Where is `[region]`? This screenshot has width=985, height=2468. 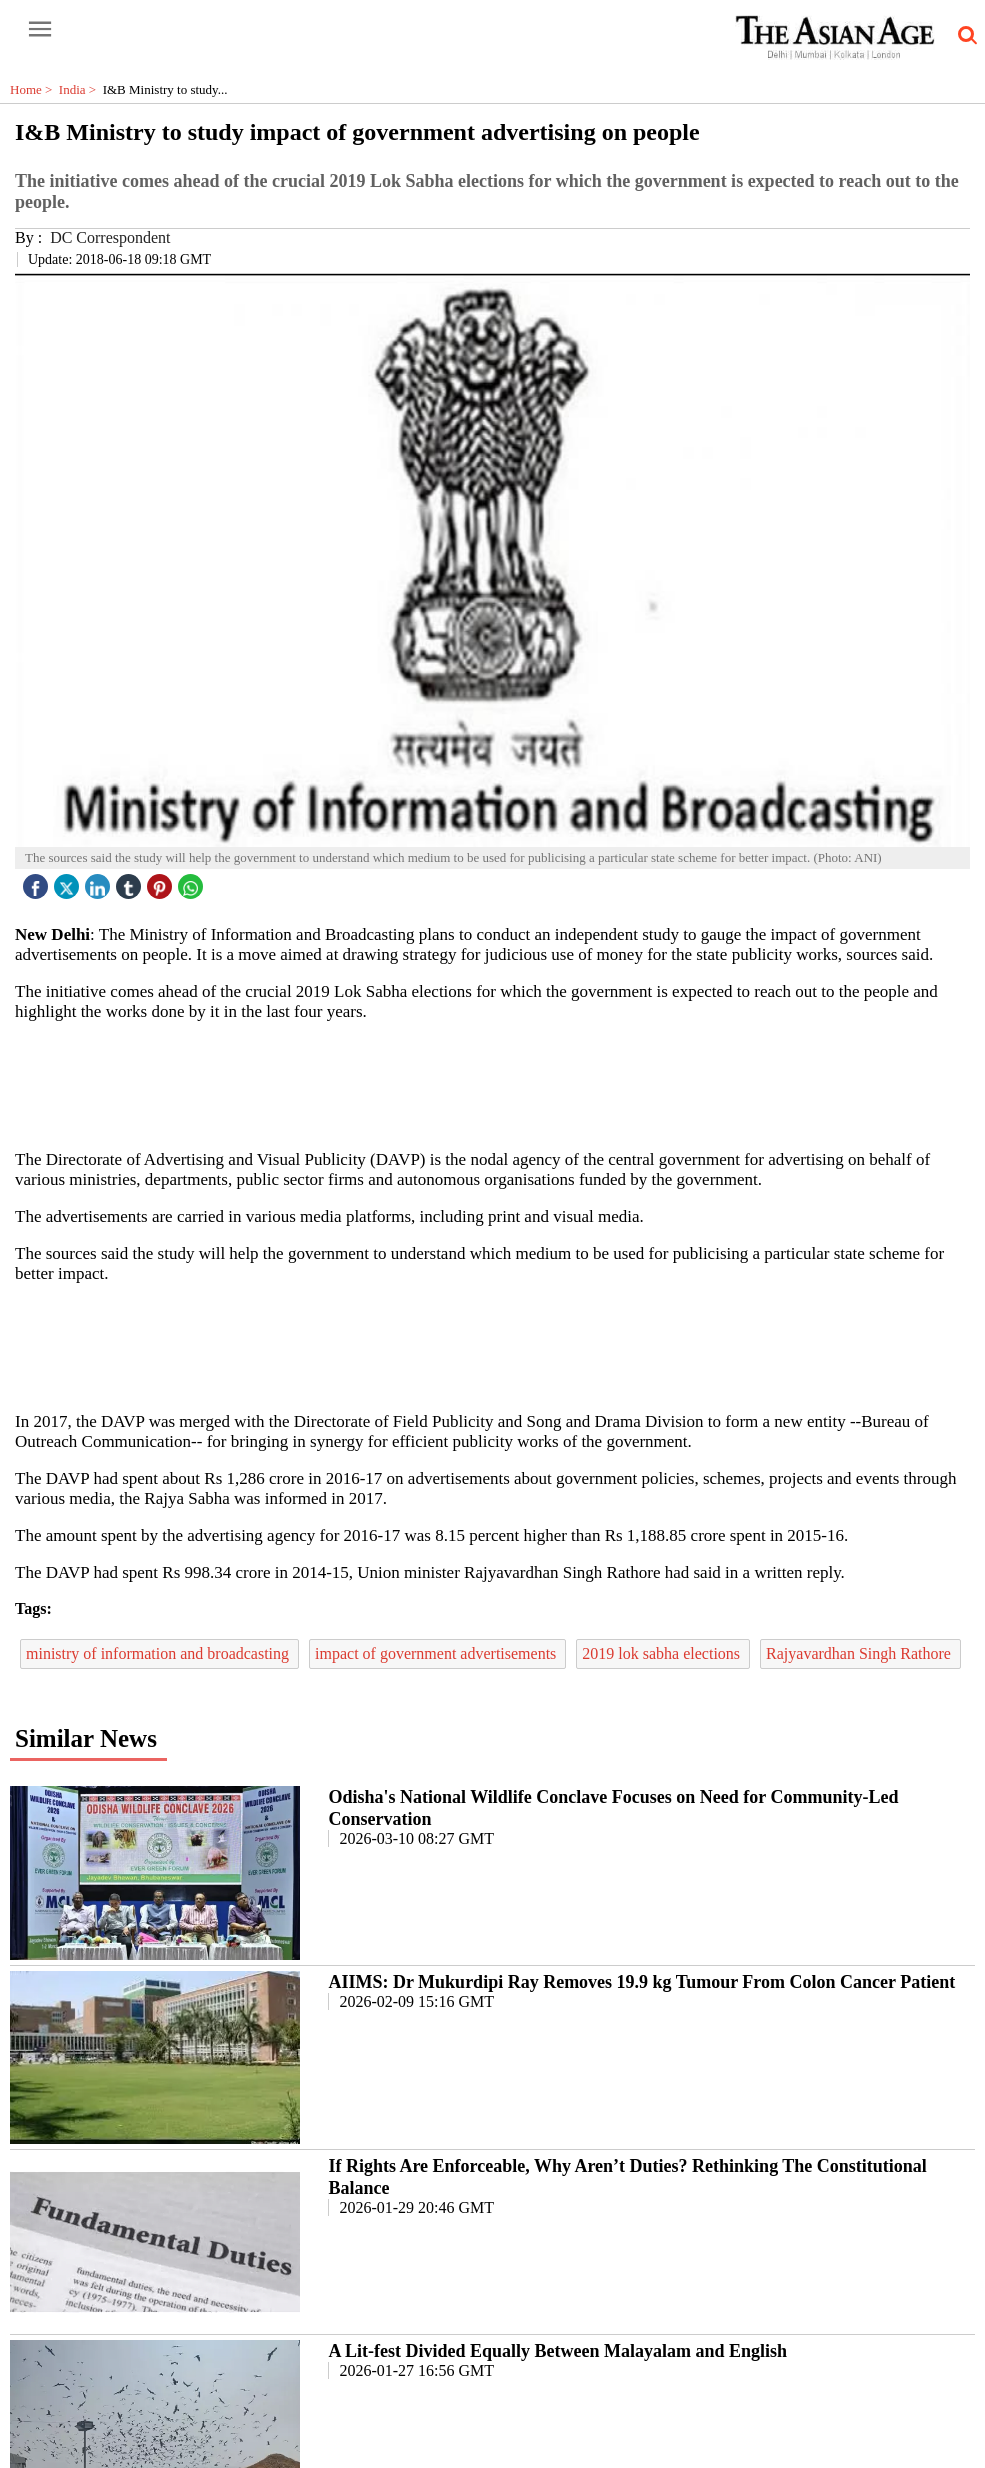
[region] is located at coordinates (500, 1084).